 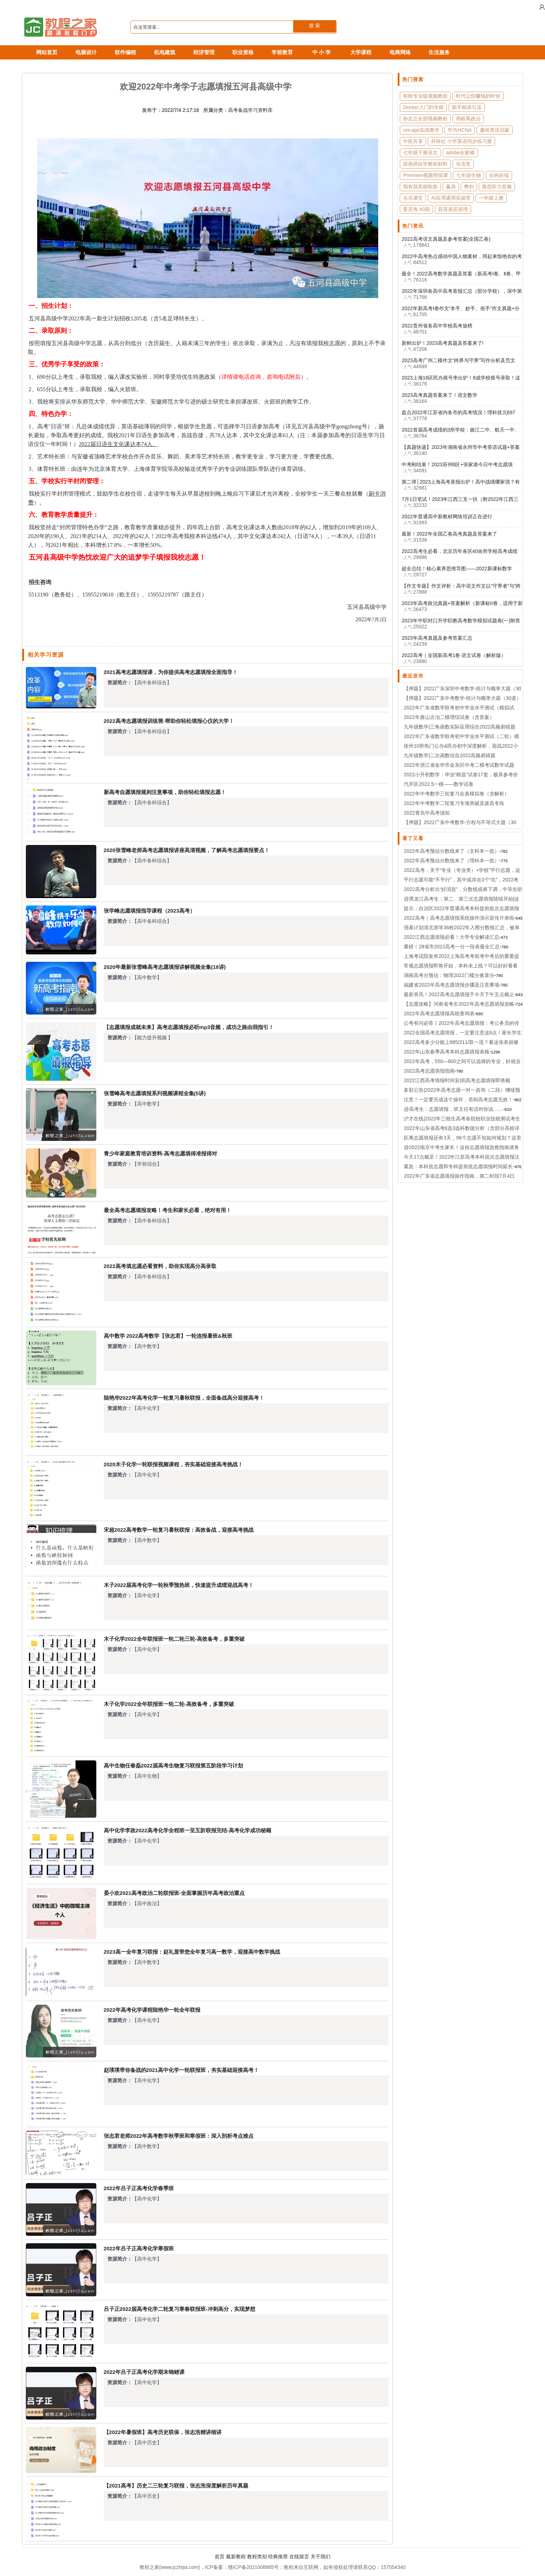 I want to click on 2022年普通高中新教材网络培训正在进行, so click(x=447, y=516).